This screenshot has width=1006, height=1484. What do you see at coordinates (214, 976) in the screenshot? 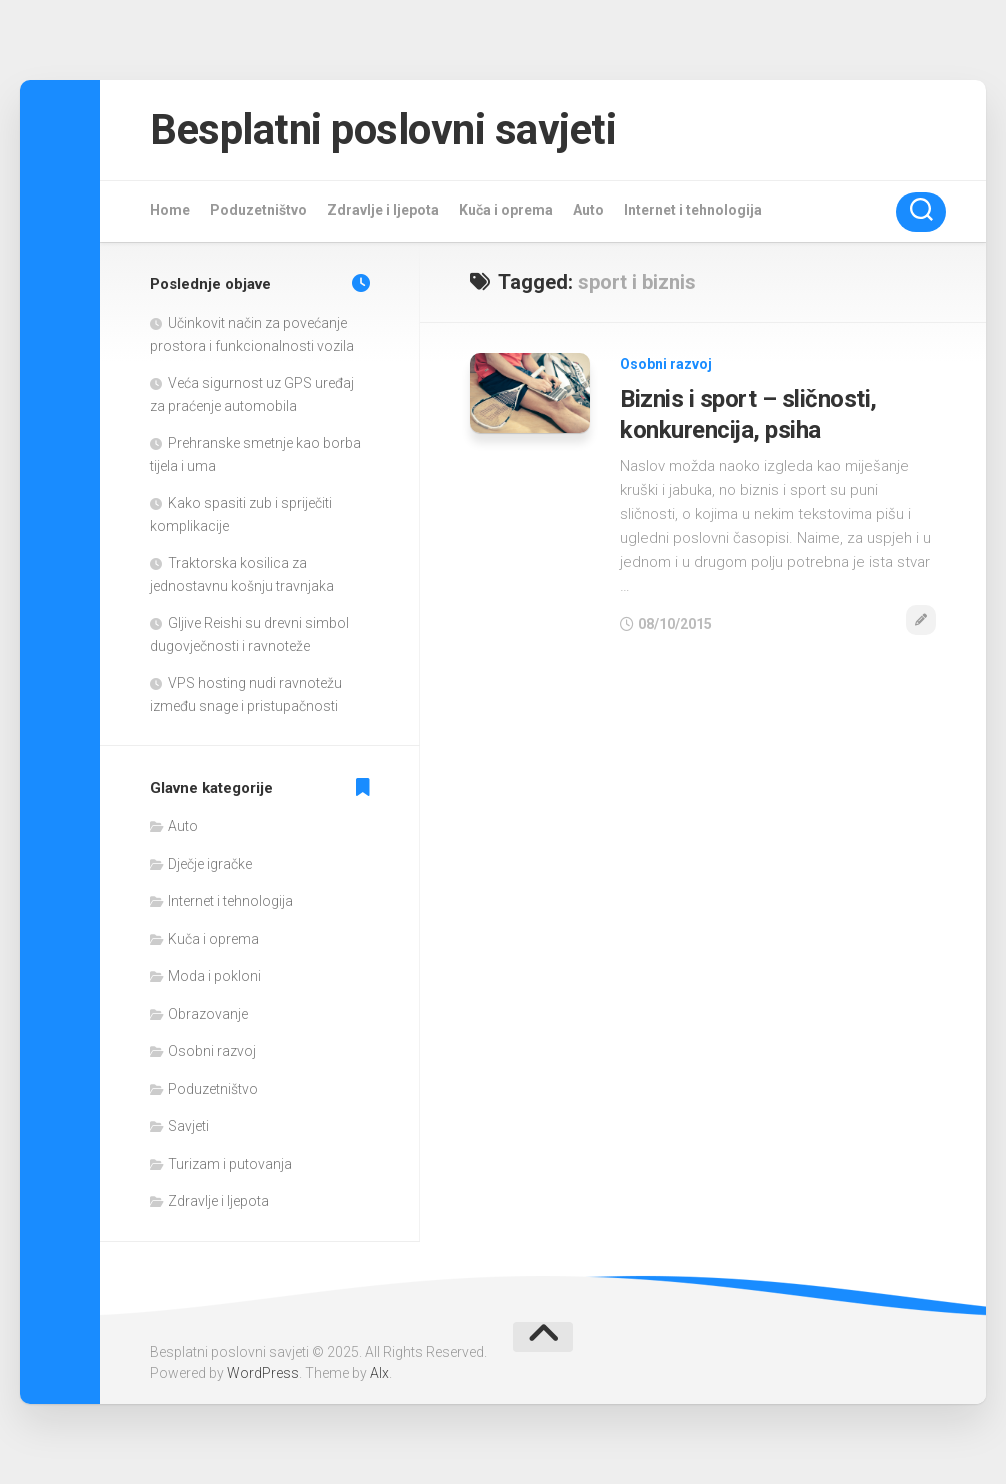
I see `Moda i pokloni` at bounding box center [214, 976].